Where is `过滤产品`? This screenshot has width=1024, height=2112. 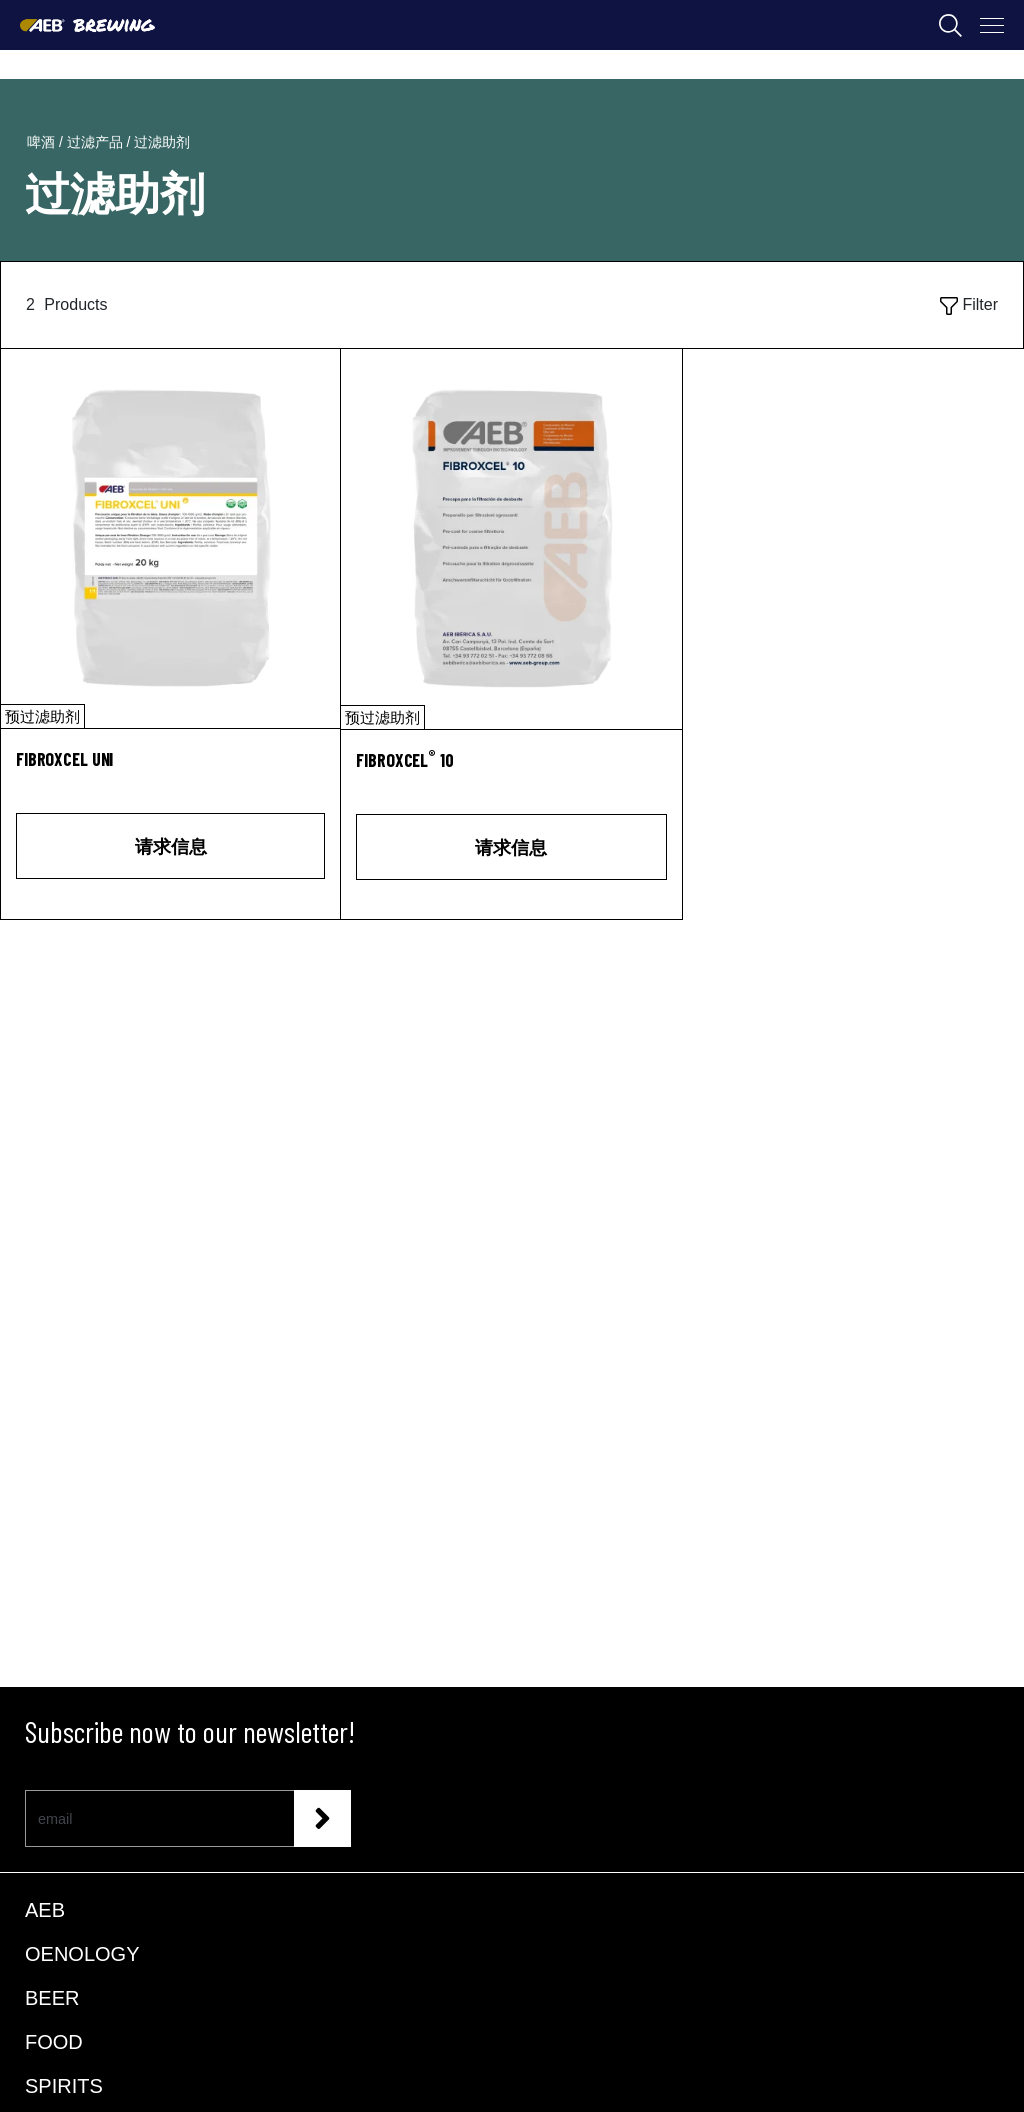
过滤产品 is located at coordinates (97, 142).